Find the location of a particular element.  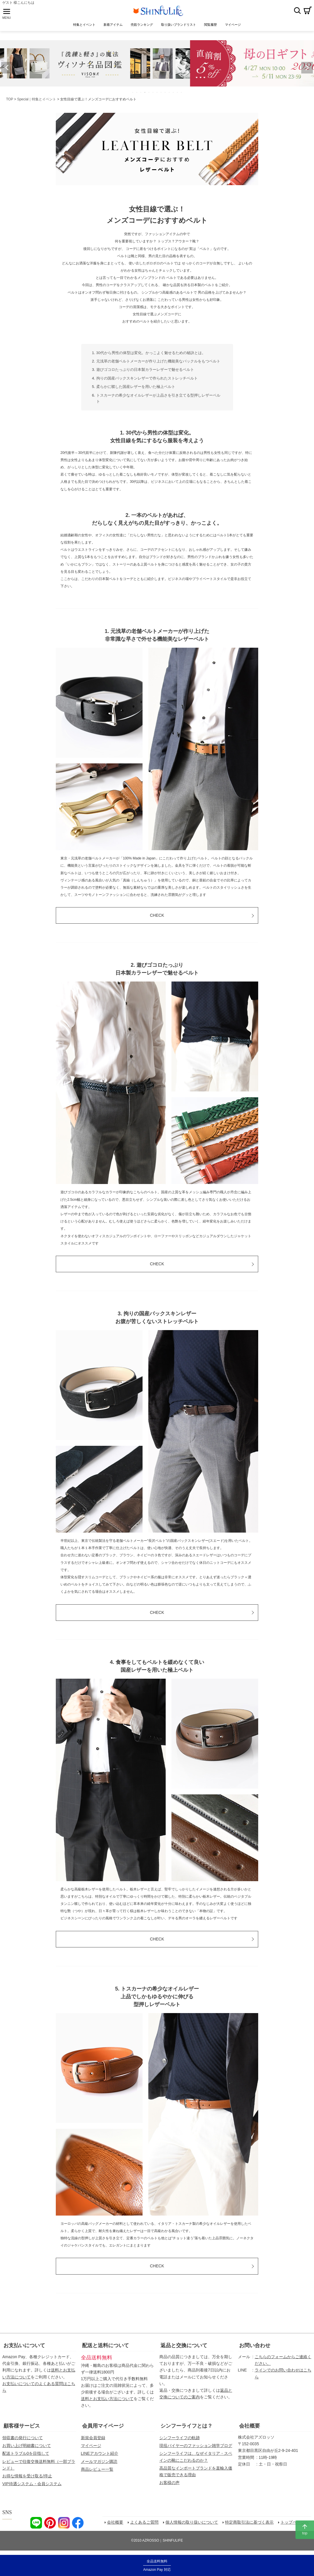

元浅草の老舗ベルトメーカーが作り上げた機能美なバックルをもつベルト is located at coordinates (158, 362).